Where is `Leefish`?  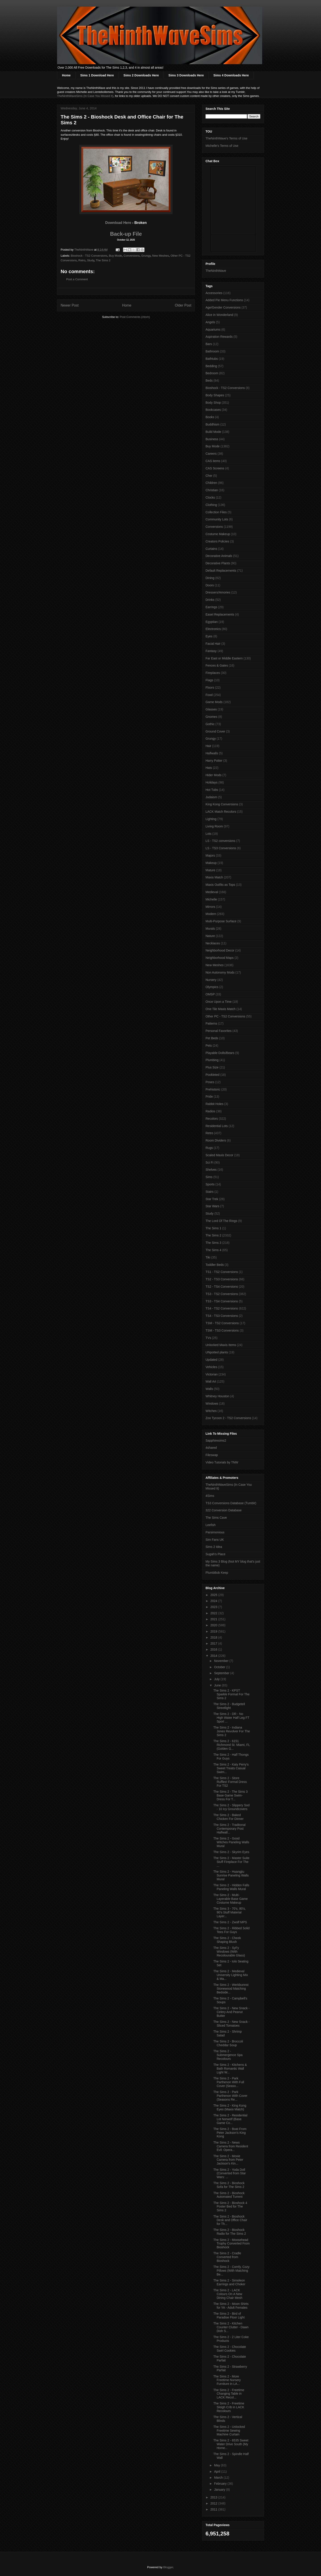 Leefish is located at coordinates (211, 1525).